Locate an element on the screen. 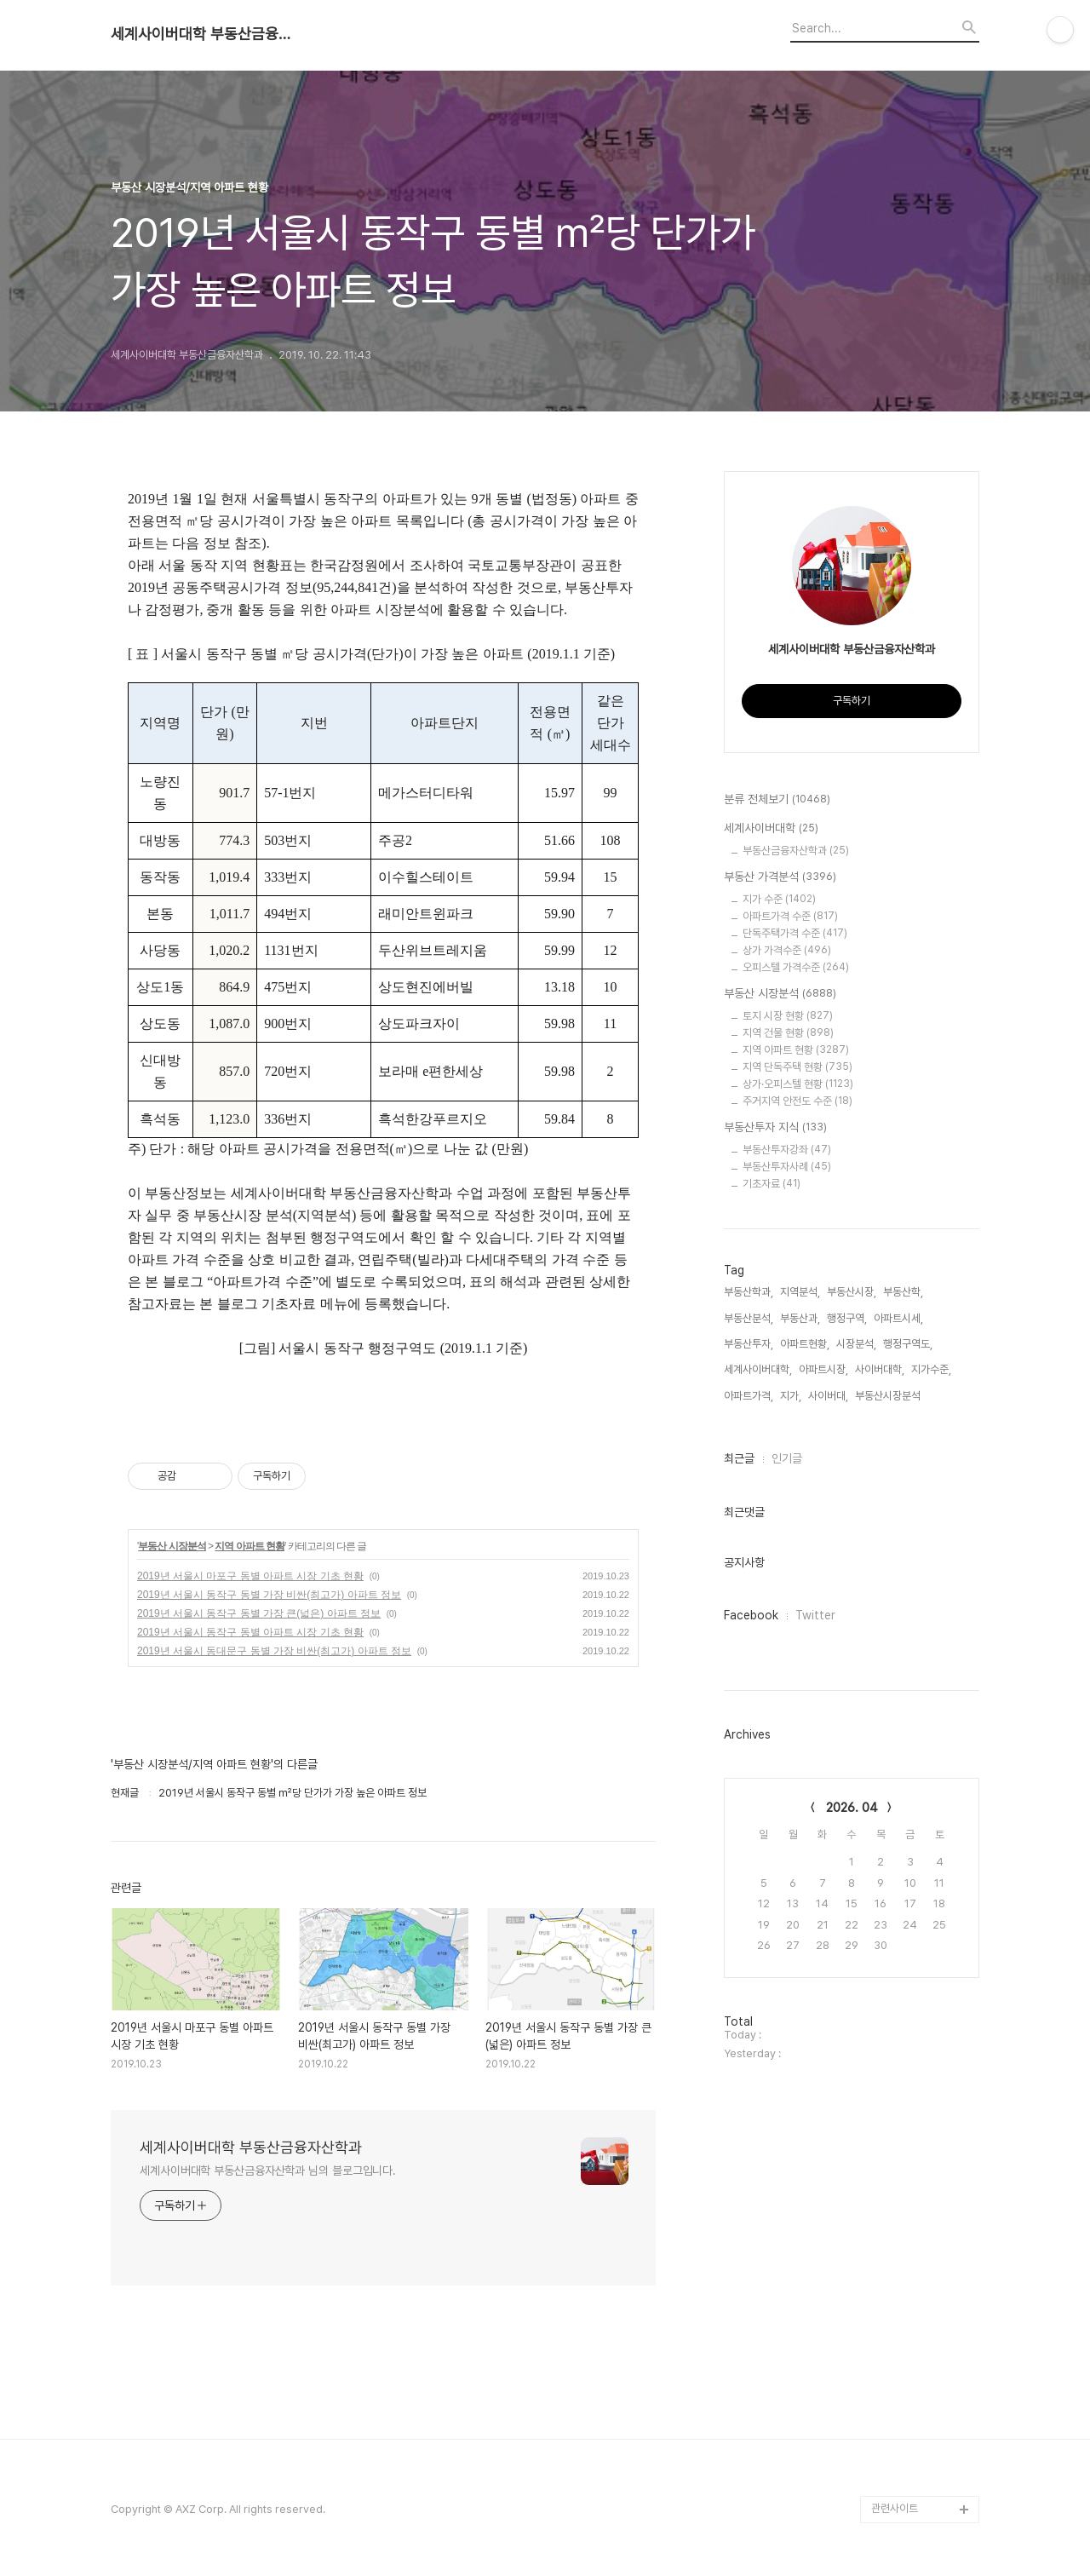  부동산 가격분석 is located at coordinates (780, 877).